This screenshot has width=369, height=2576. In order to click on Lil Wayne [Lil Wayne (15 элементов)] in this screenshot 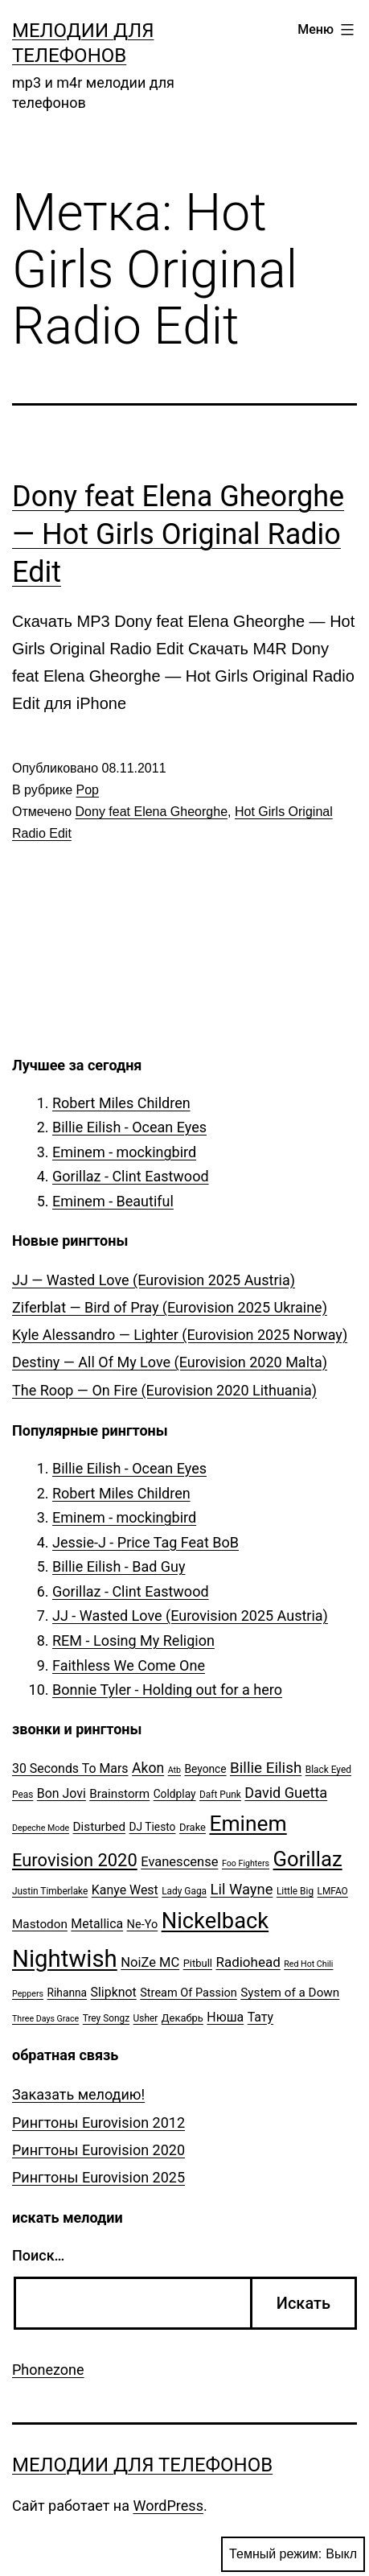, I will do `click(242, 1889)`.